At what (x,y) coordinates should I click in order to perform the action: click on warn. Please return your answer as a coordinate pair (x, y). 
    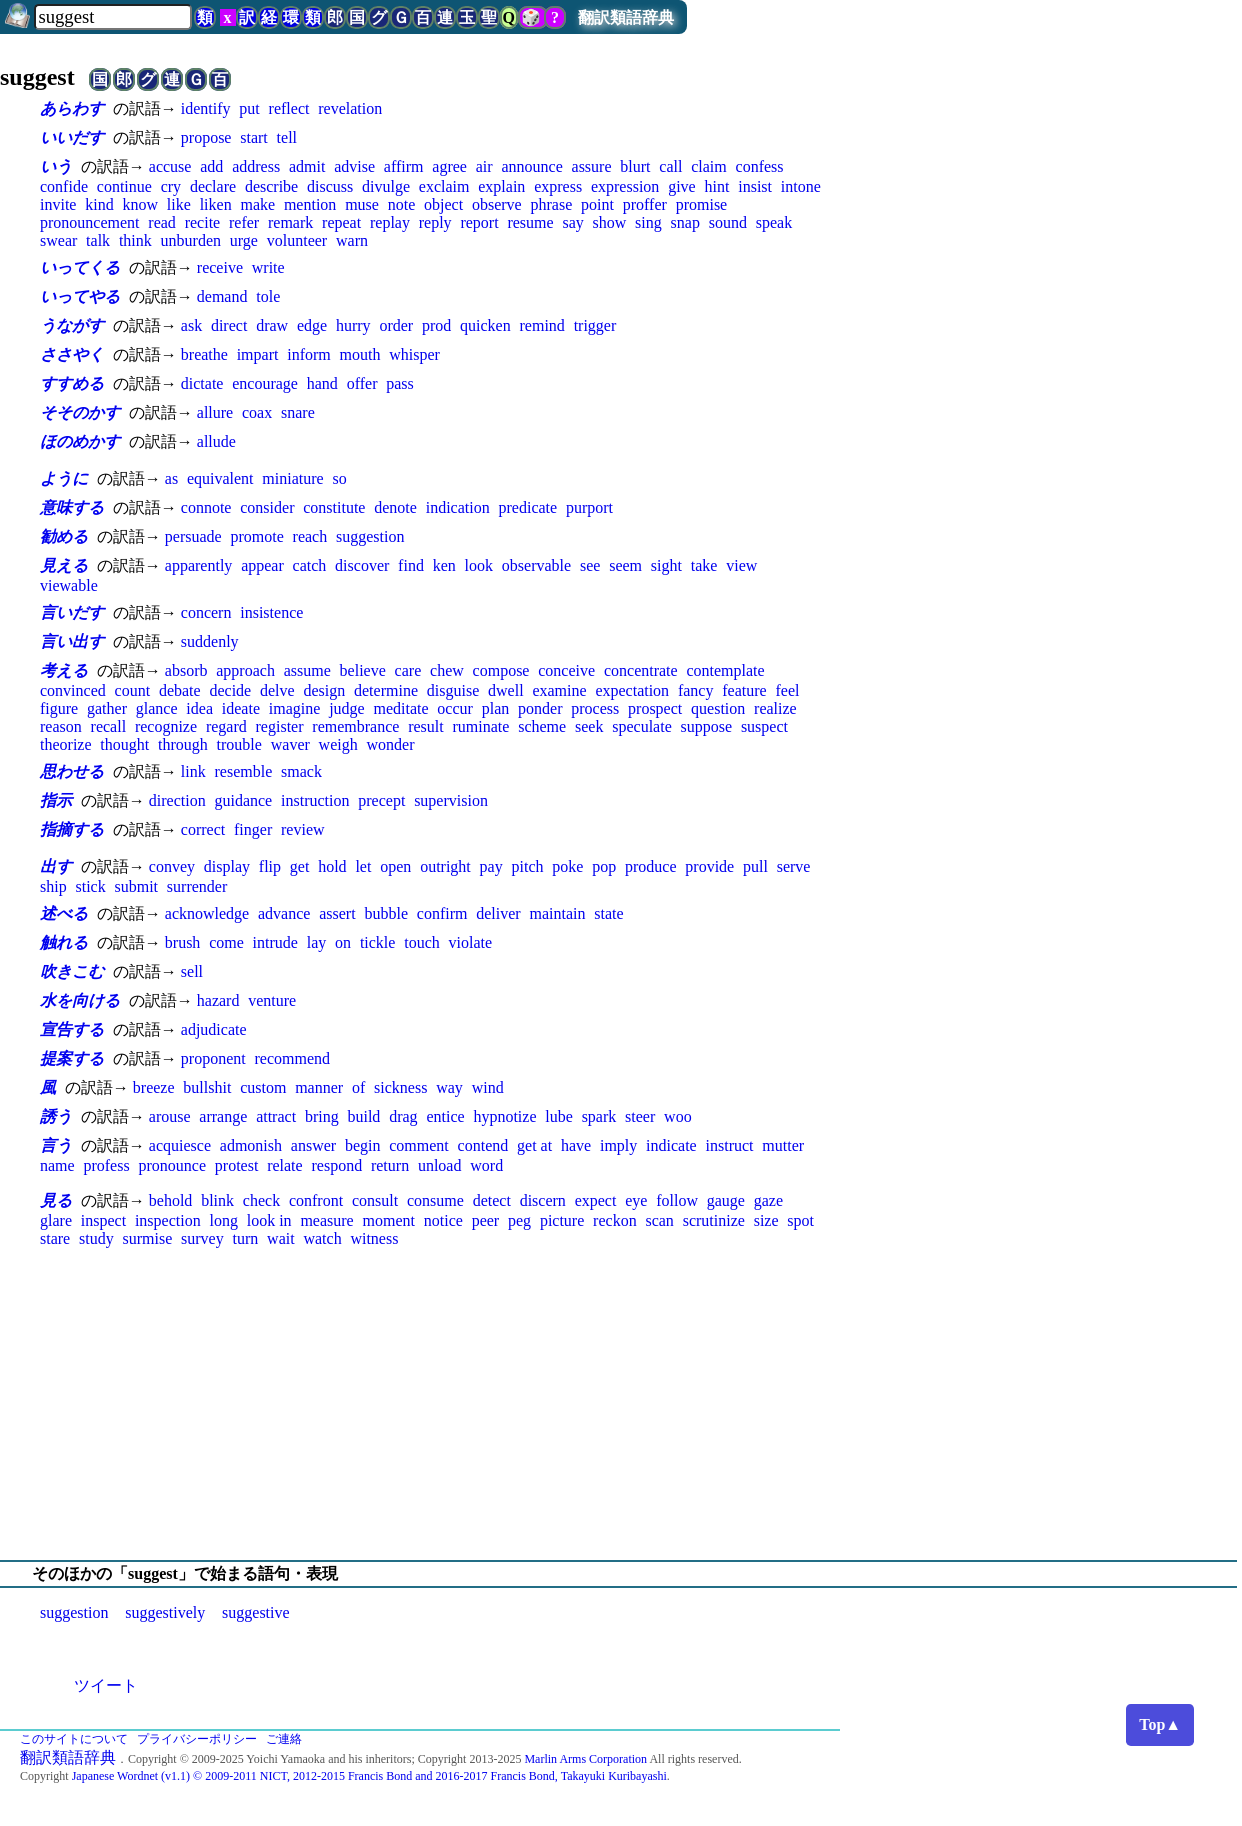
    Looking at the image, I should click on (352, 240).